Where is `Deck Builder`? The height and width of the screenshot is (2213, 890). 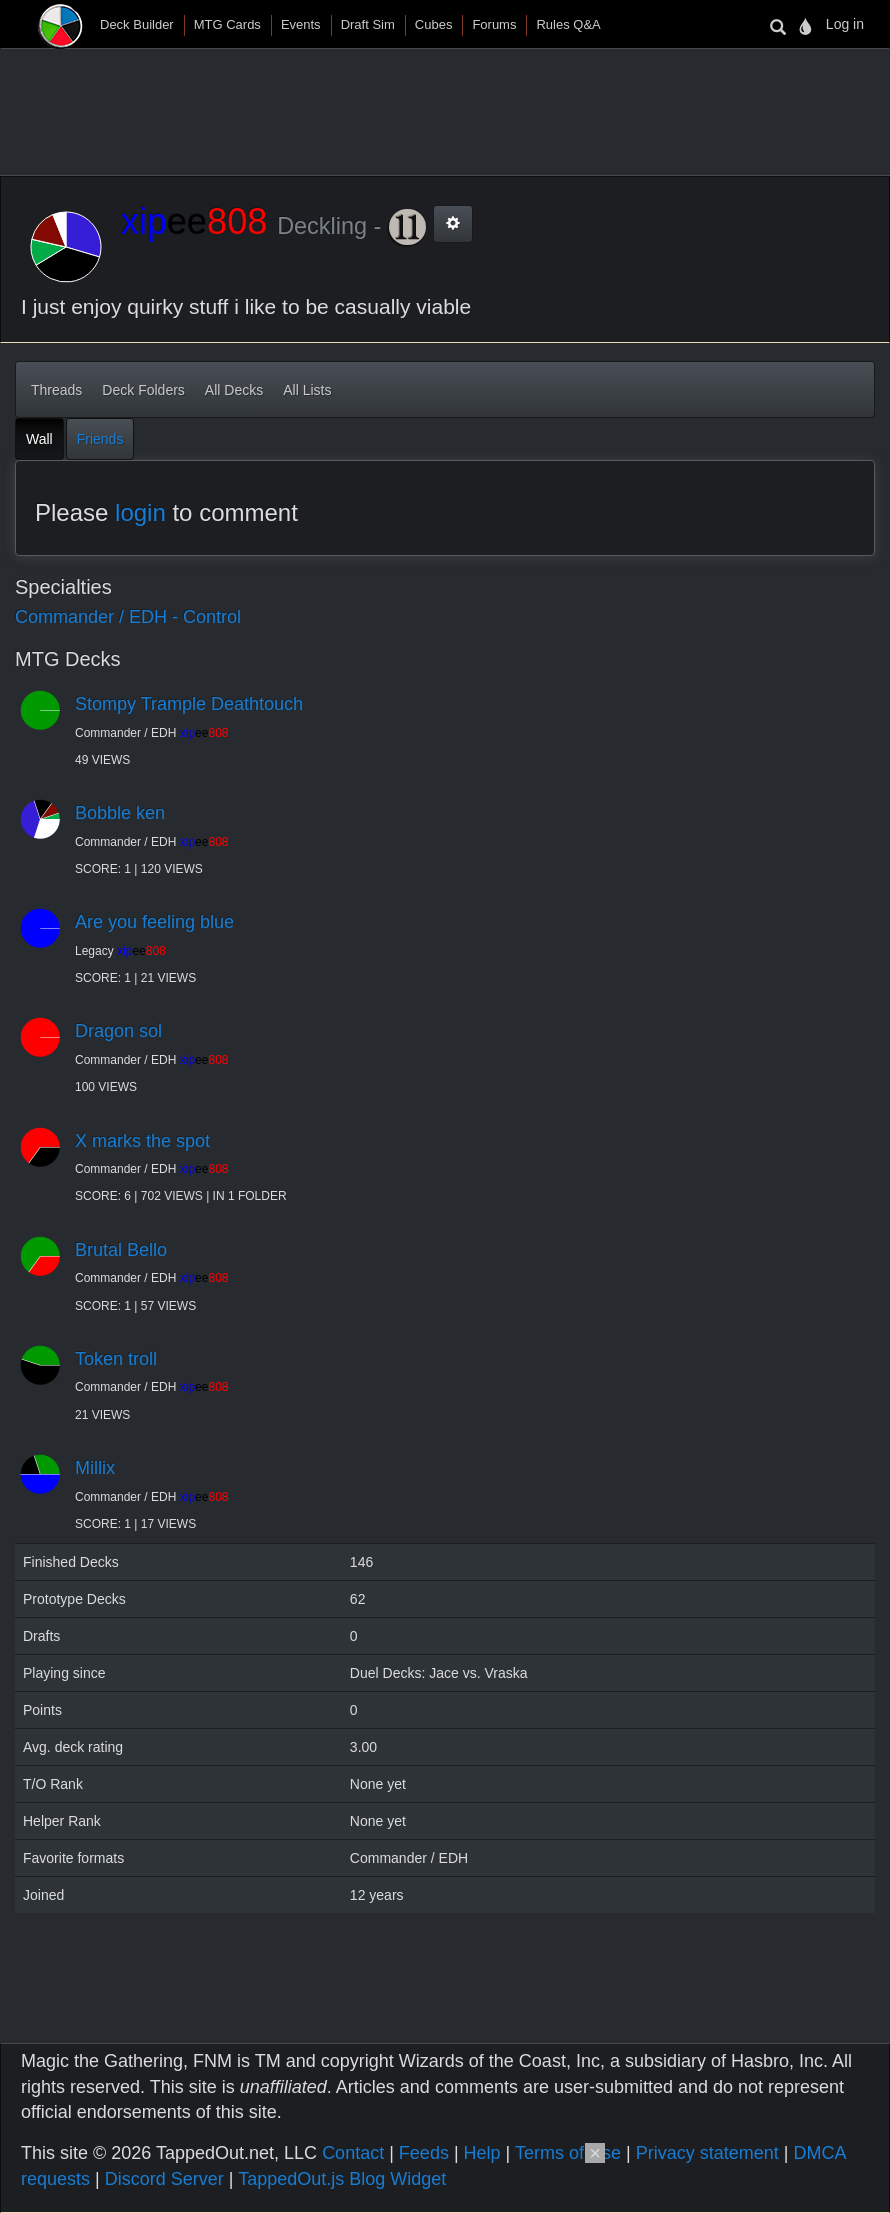 Deck Builder is located at coordinates (137, 24).